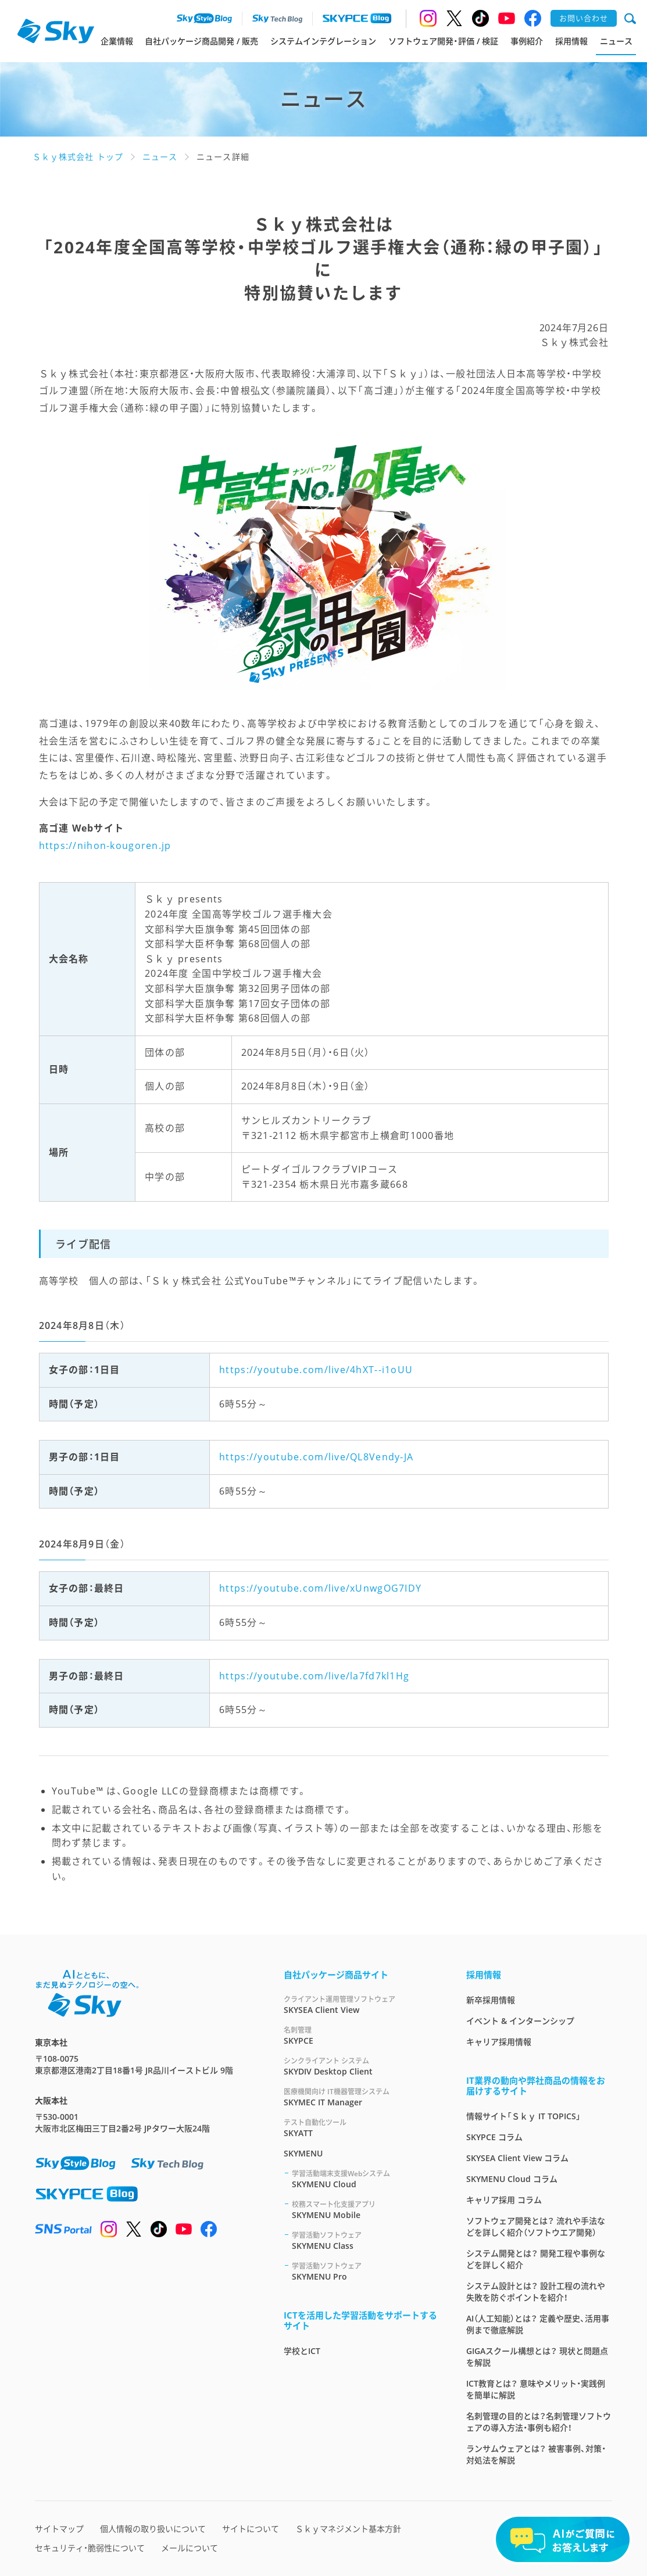  What do you see at coordinates (517, 2157) in the screenshot?
I see `SKYSEA Client View コラム` at bounding box center [517, 2157].